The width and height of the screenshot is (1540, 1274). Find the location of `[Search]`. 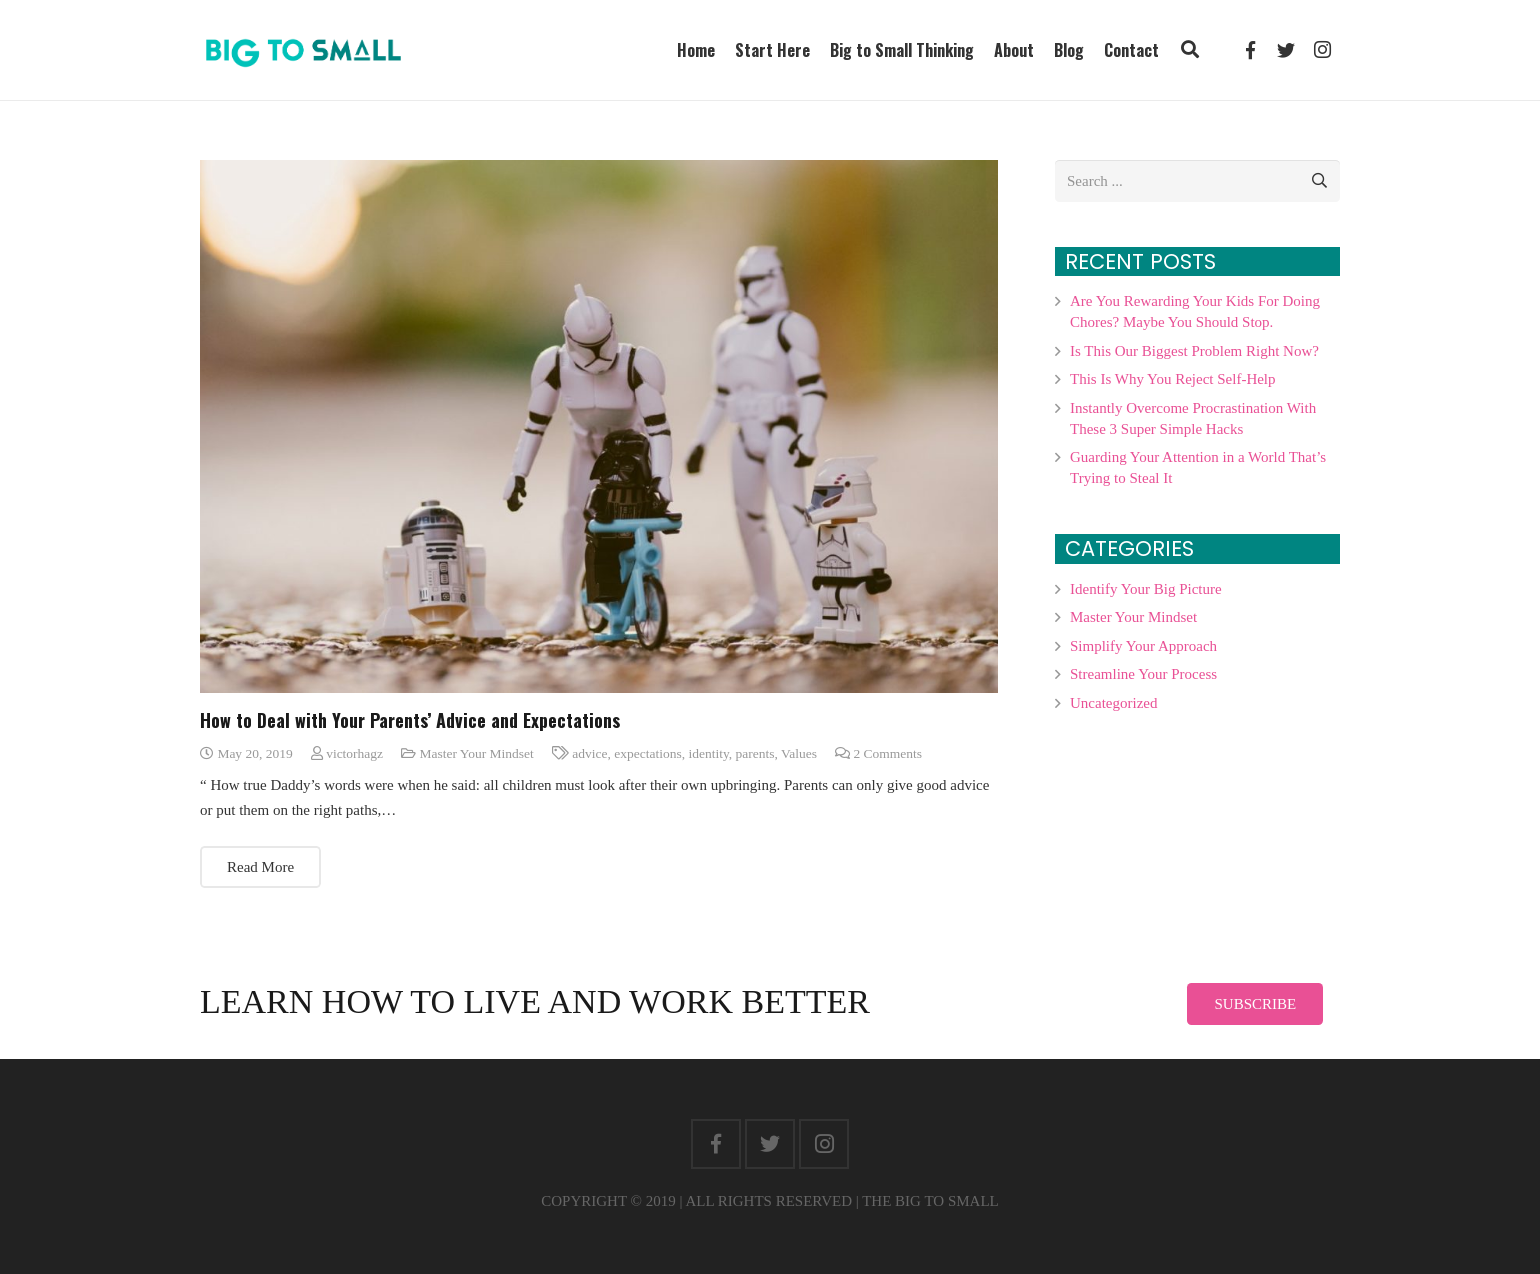

[Search] is located at coordinates (1319, 181).